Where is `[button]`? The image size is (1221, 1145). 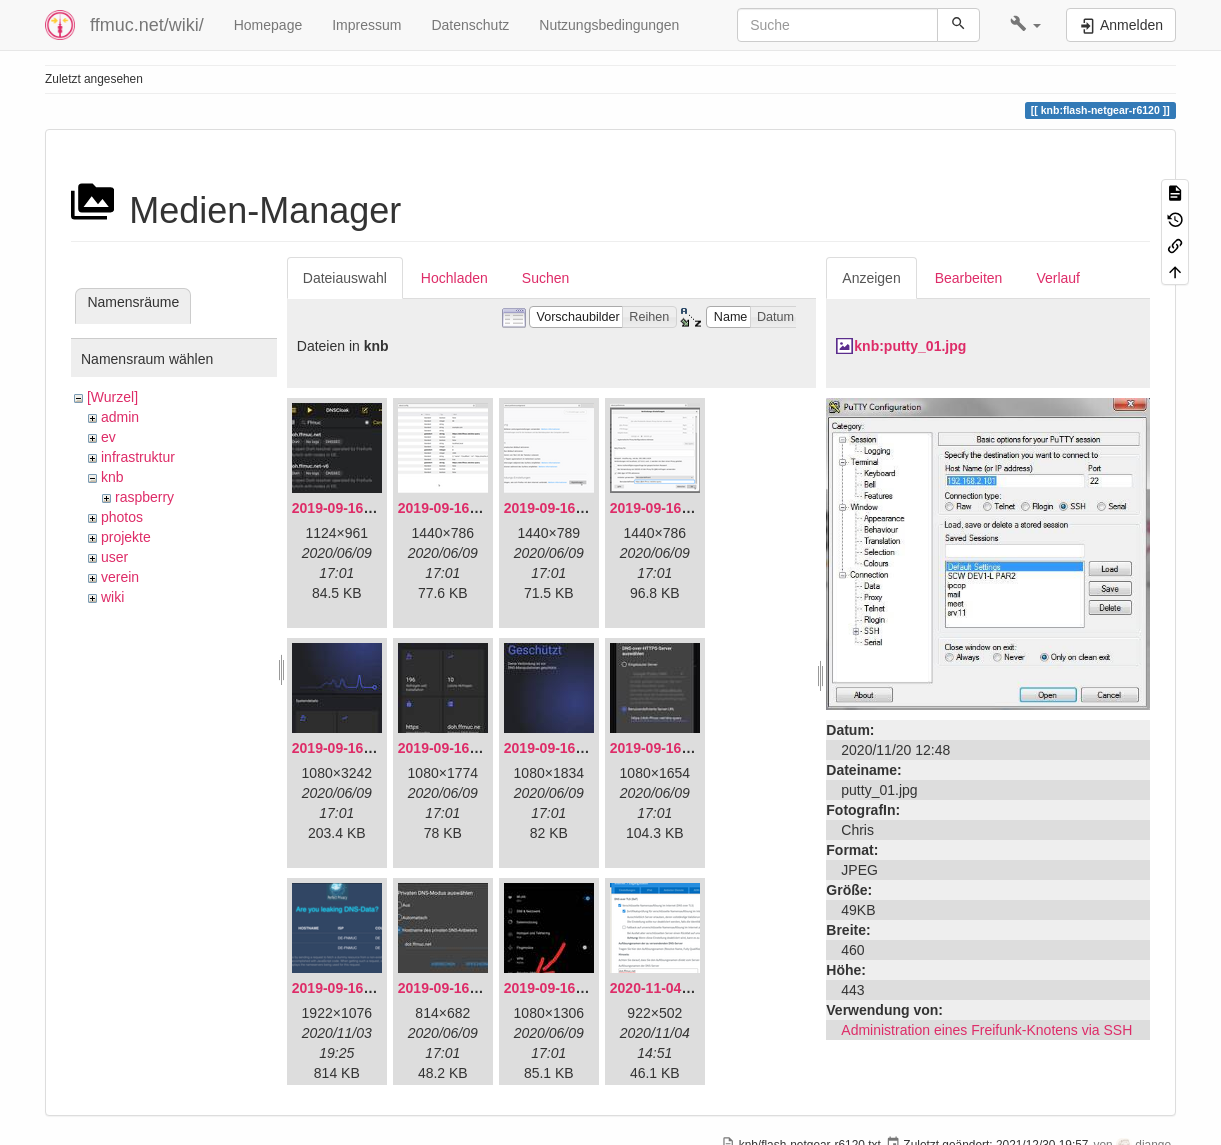
[button] is located at coordinates (1025, 25).